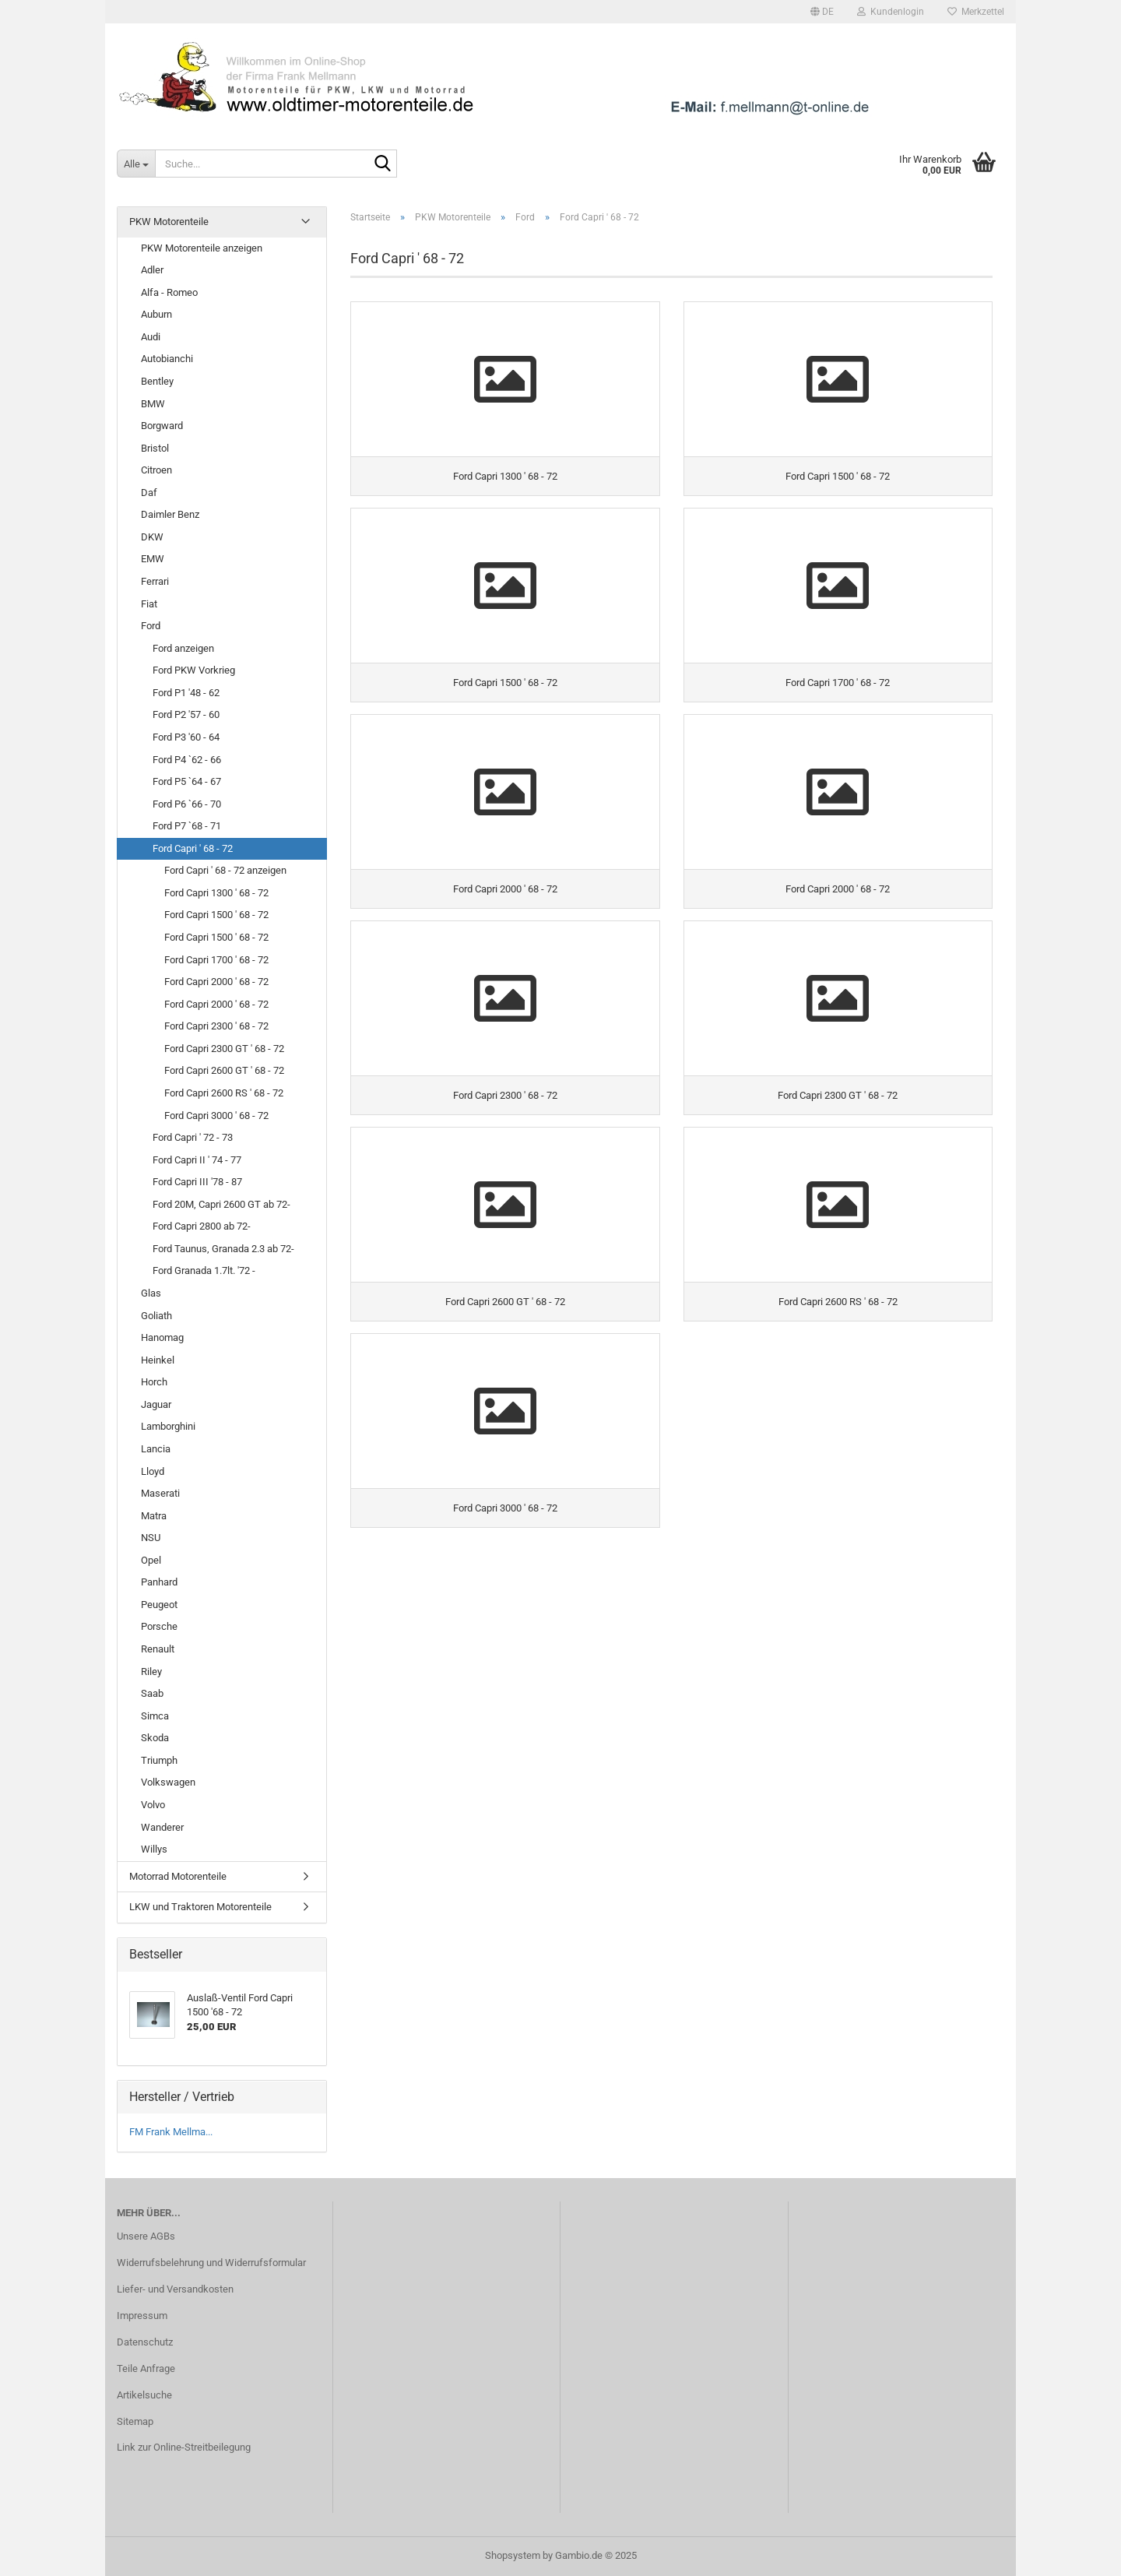 Image resolution: width=1121 pixels, height=2576 pixels. What do you see at coordinates (159, 1604) in the screenshot?
I see `Peugeot` at bounding box center [159, 1604].